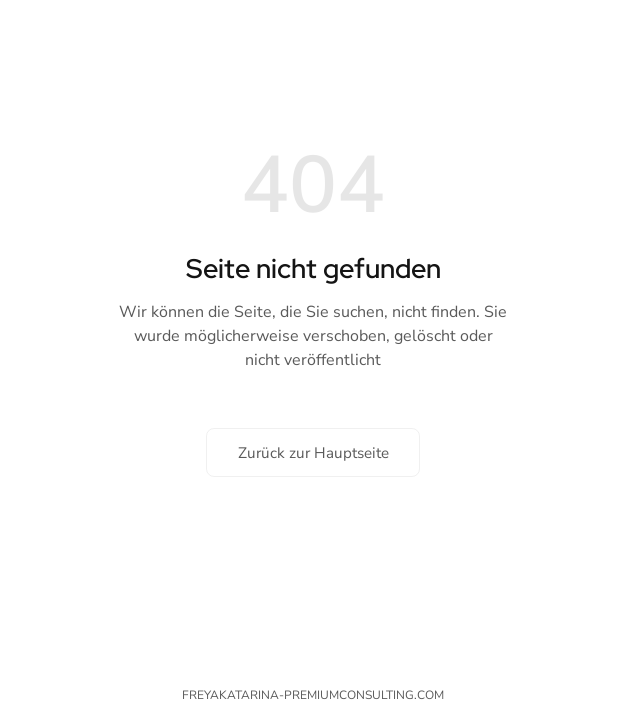  Describe the element at coordinates (313, 453) in the screenshot. I see `Zurück zur Hauptseite` at that location.